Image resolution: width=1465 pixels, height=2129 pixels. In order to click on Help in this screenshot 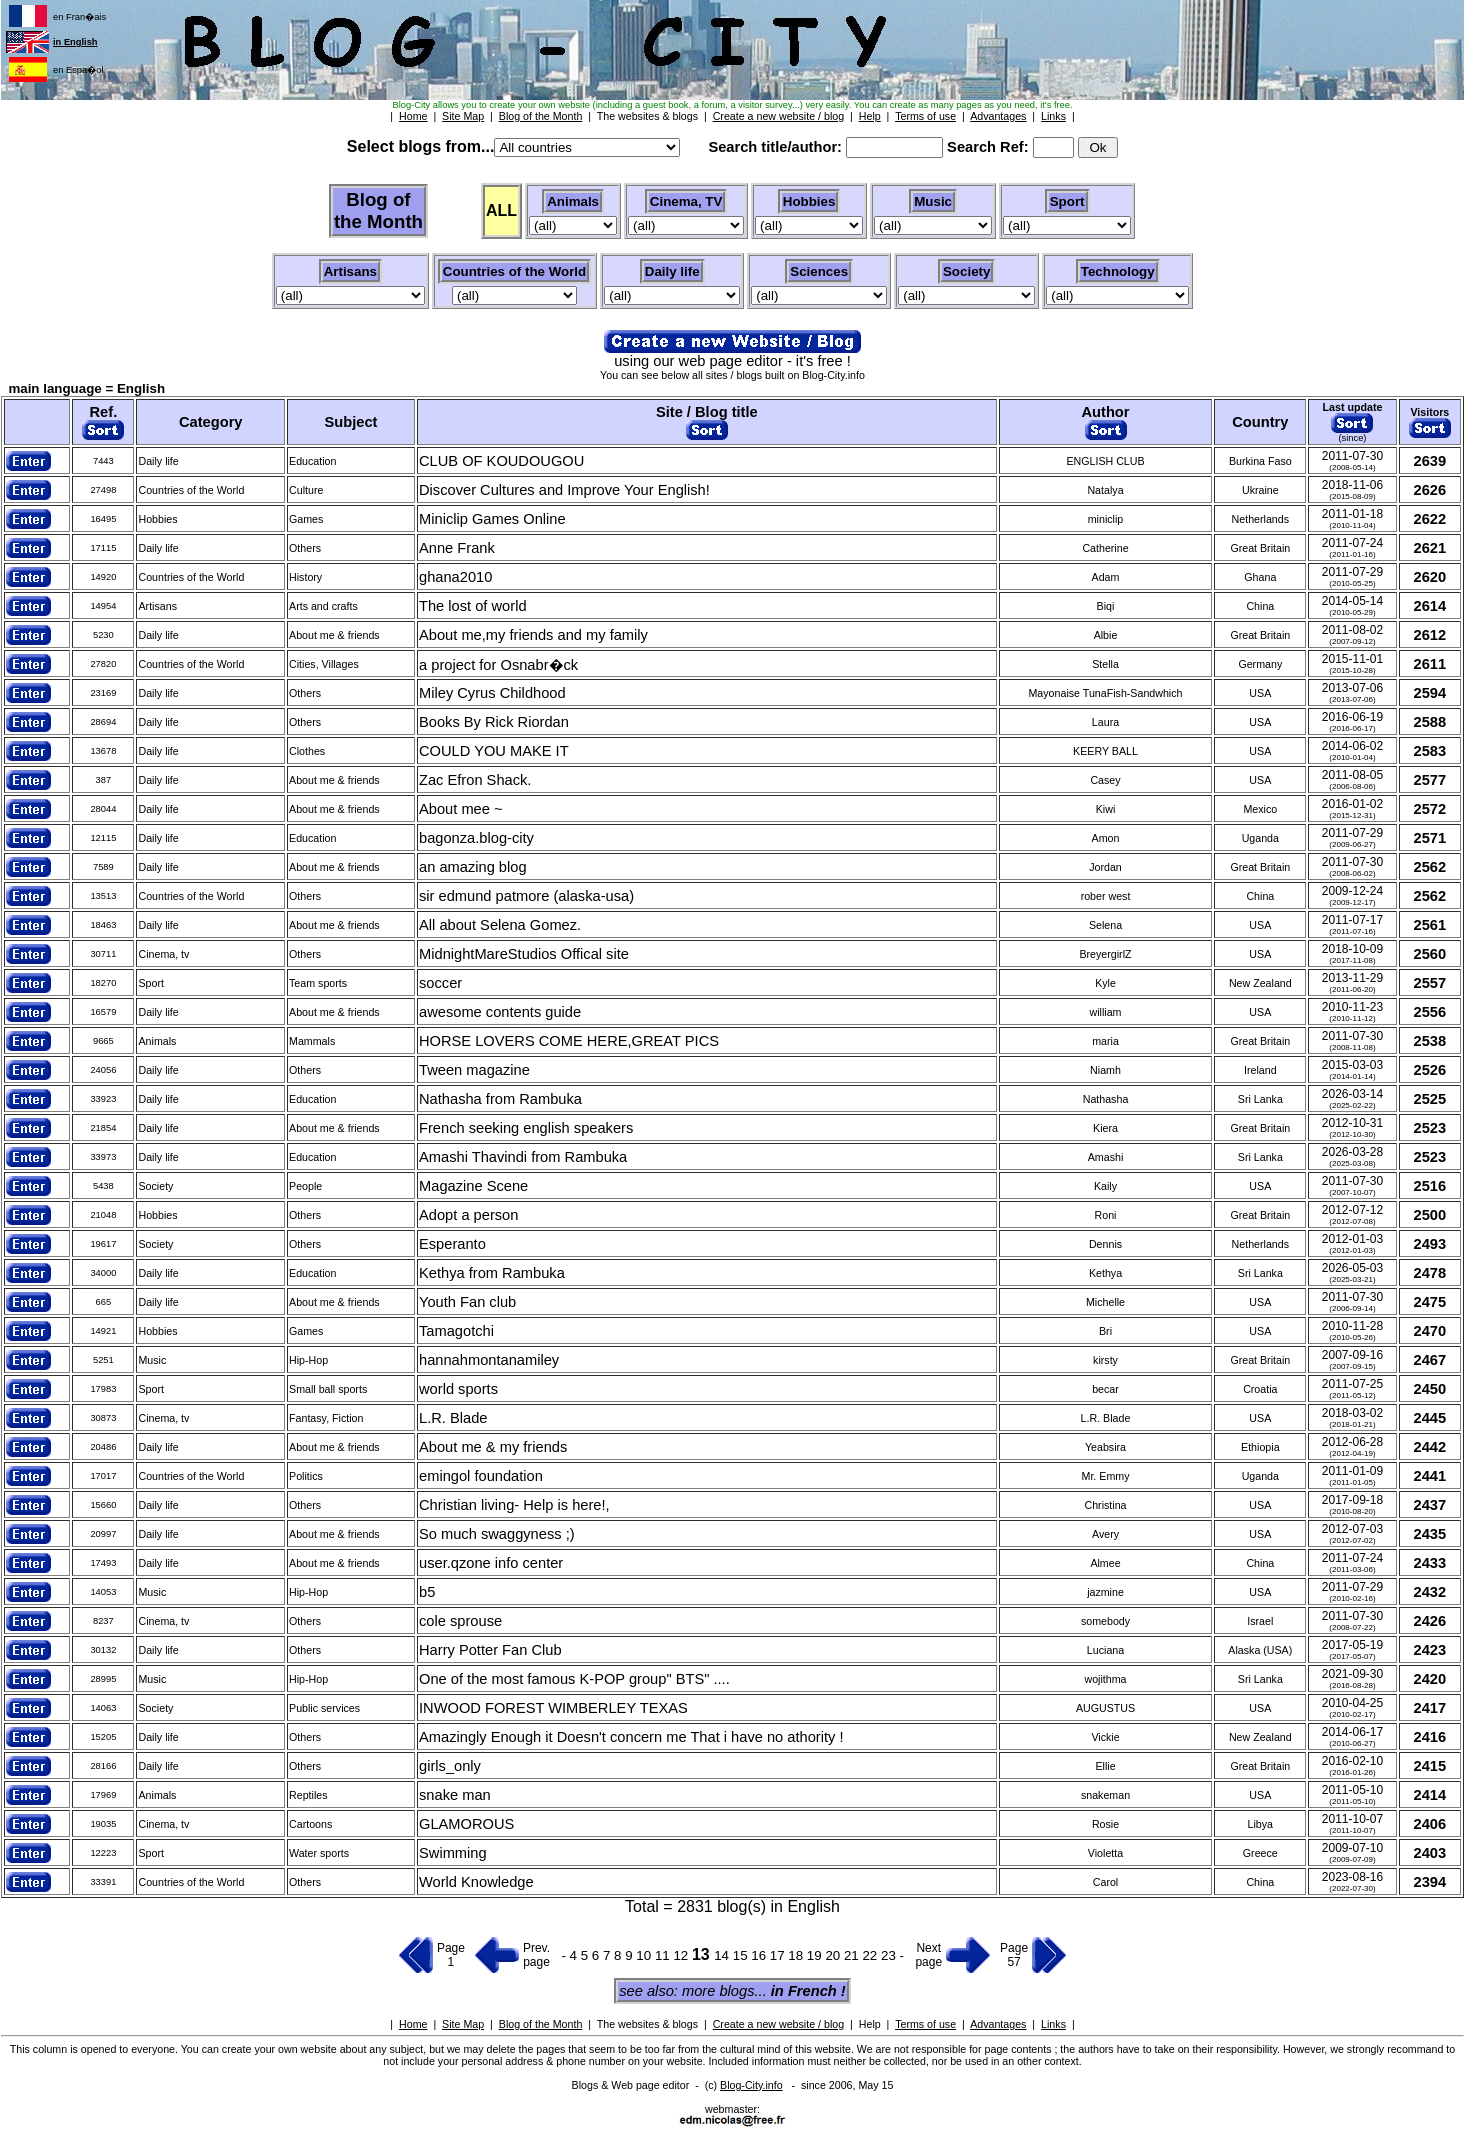, I will do `click(870, 2024)`.